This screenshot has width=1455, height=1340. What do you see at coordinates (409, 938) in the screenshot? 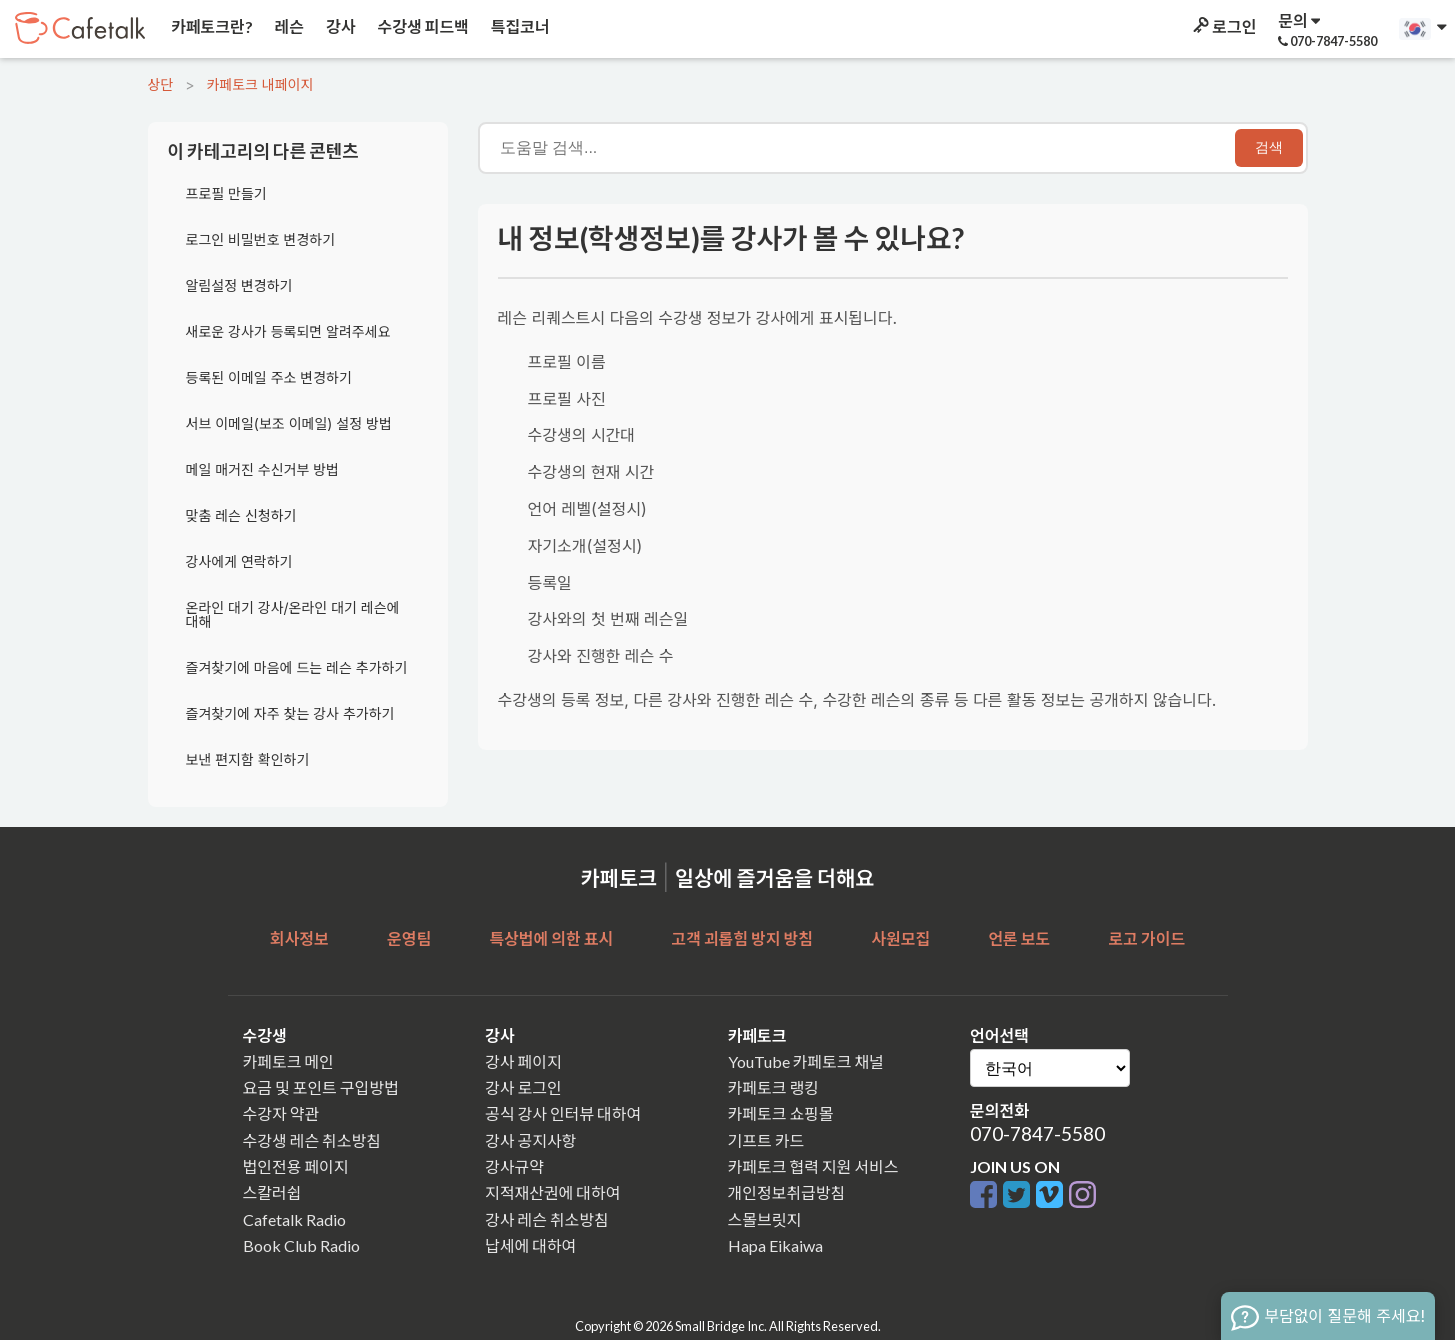
I see `운영팀` at bounding box center [409, 938].